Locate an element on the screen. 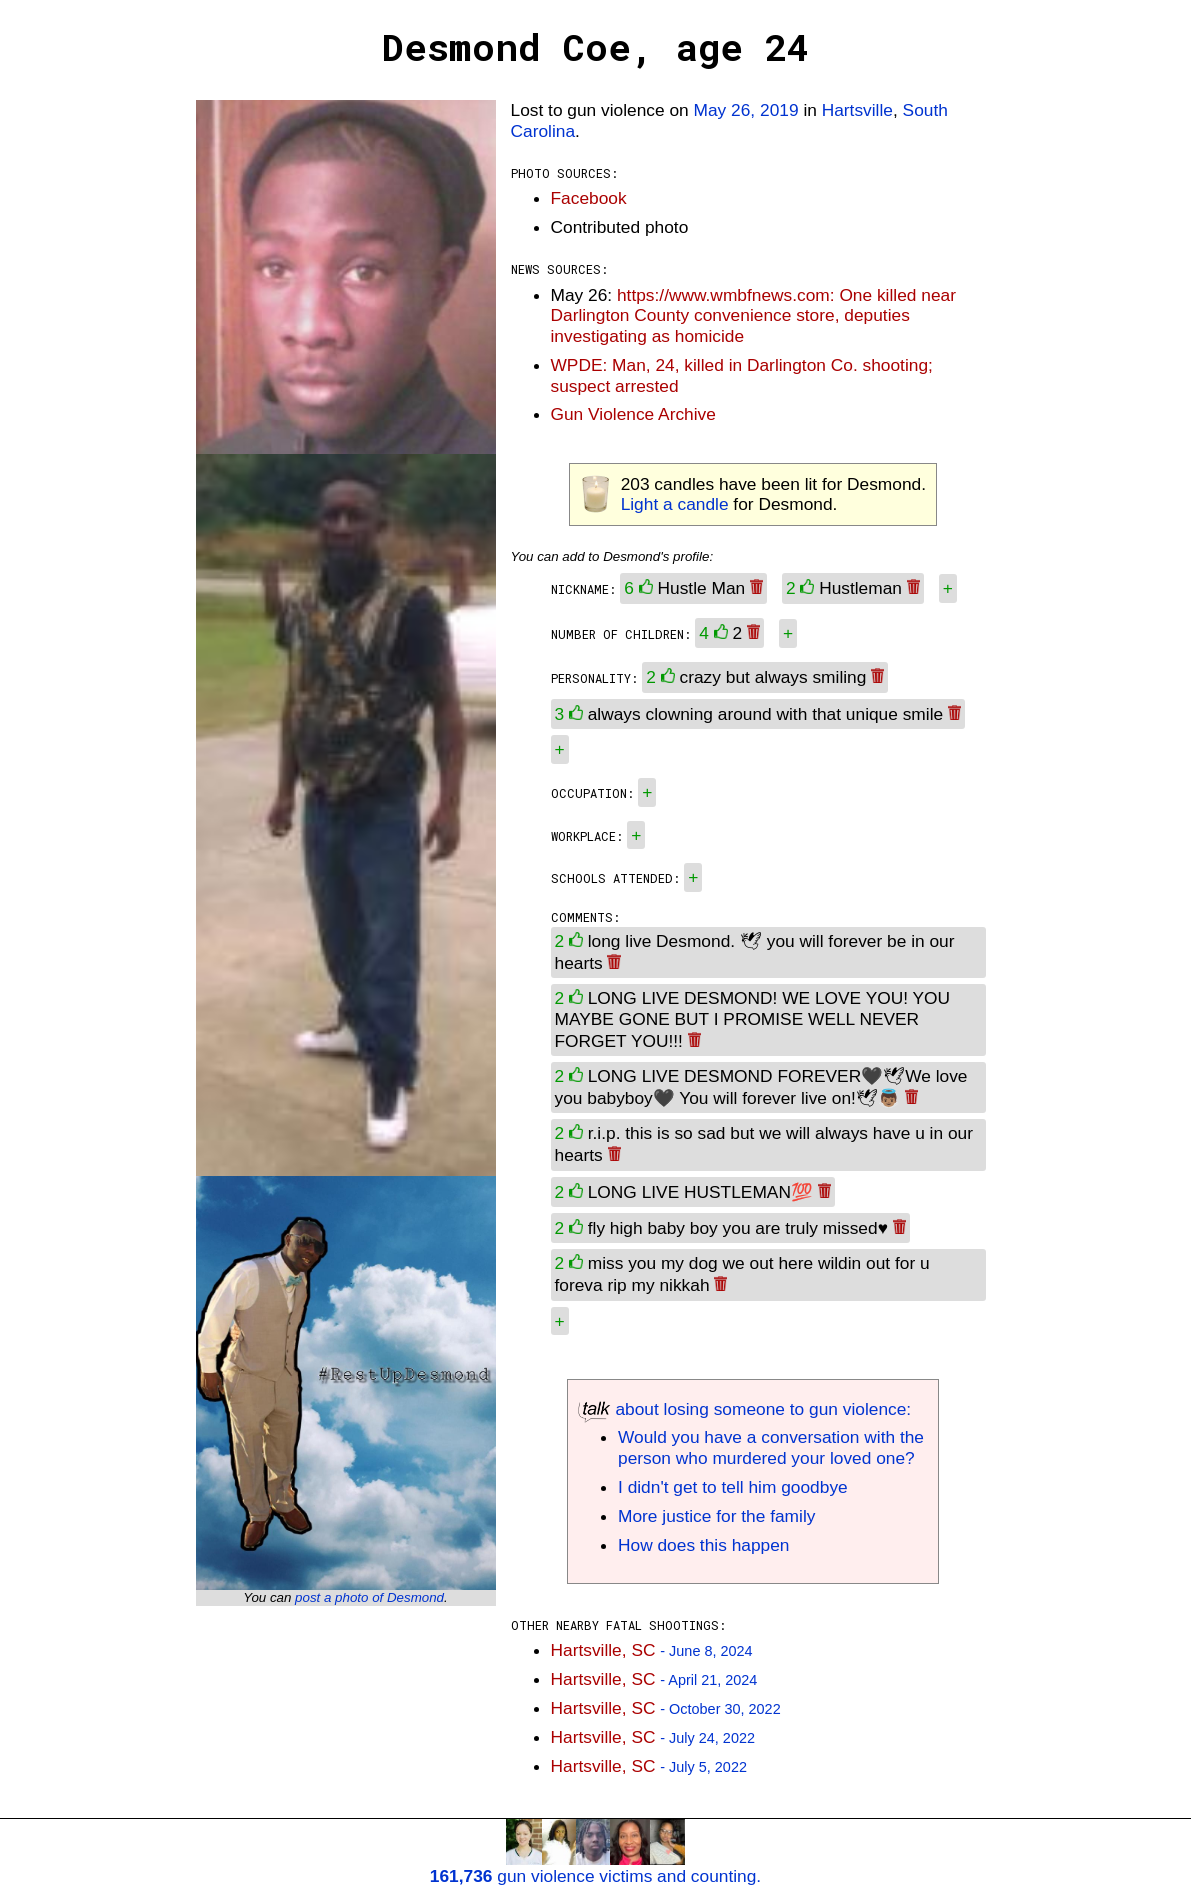 The height and width of the screenshot is (1889, 1191). about losing someone to gun violence: is located at coordinates (744, 1409).